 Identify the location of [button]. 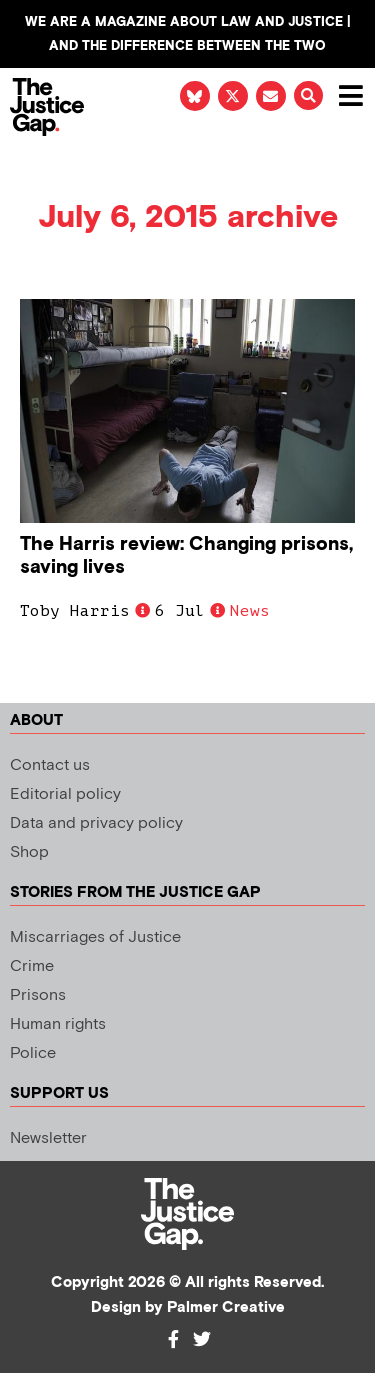
(308, 95).